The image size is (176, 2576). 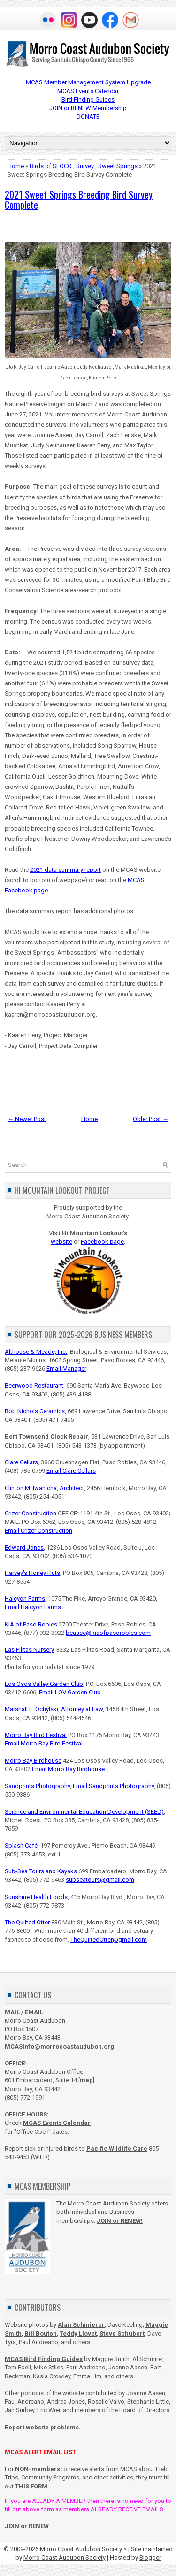 I want to click on Harvey's Honey Huts, so click(x=32, y=1572).